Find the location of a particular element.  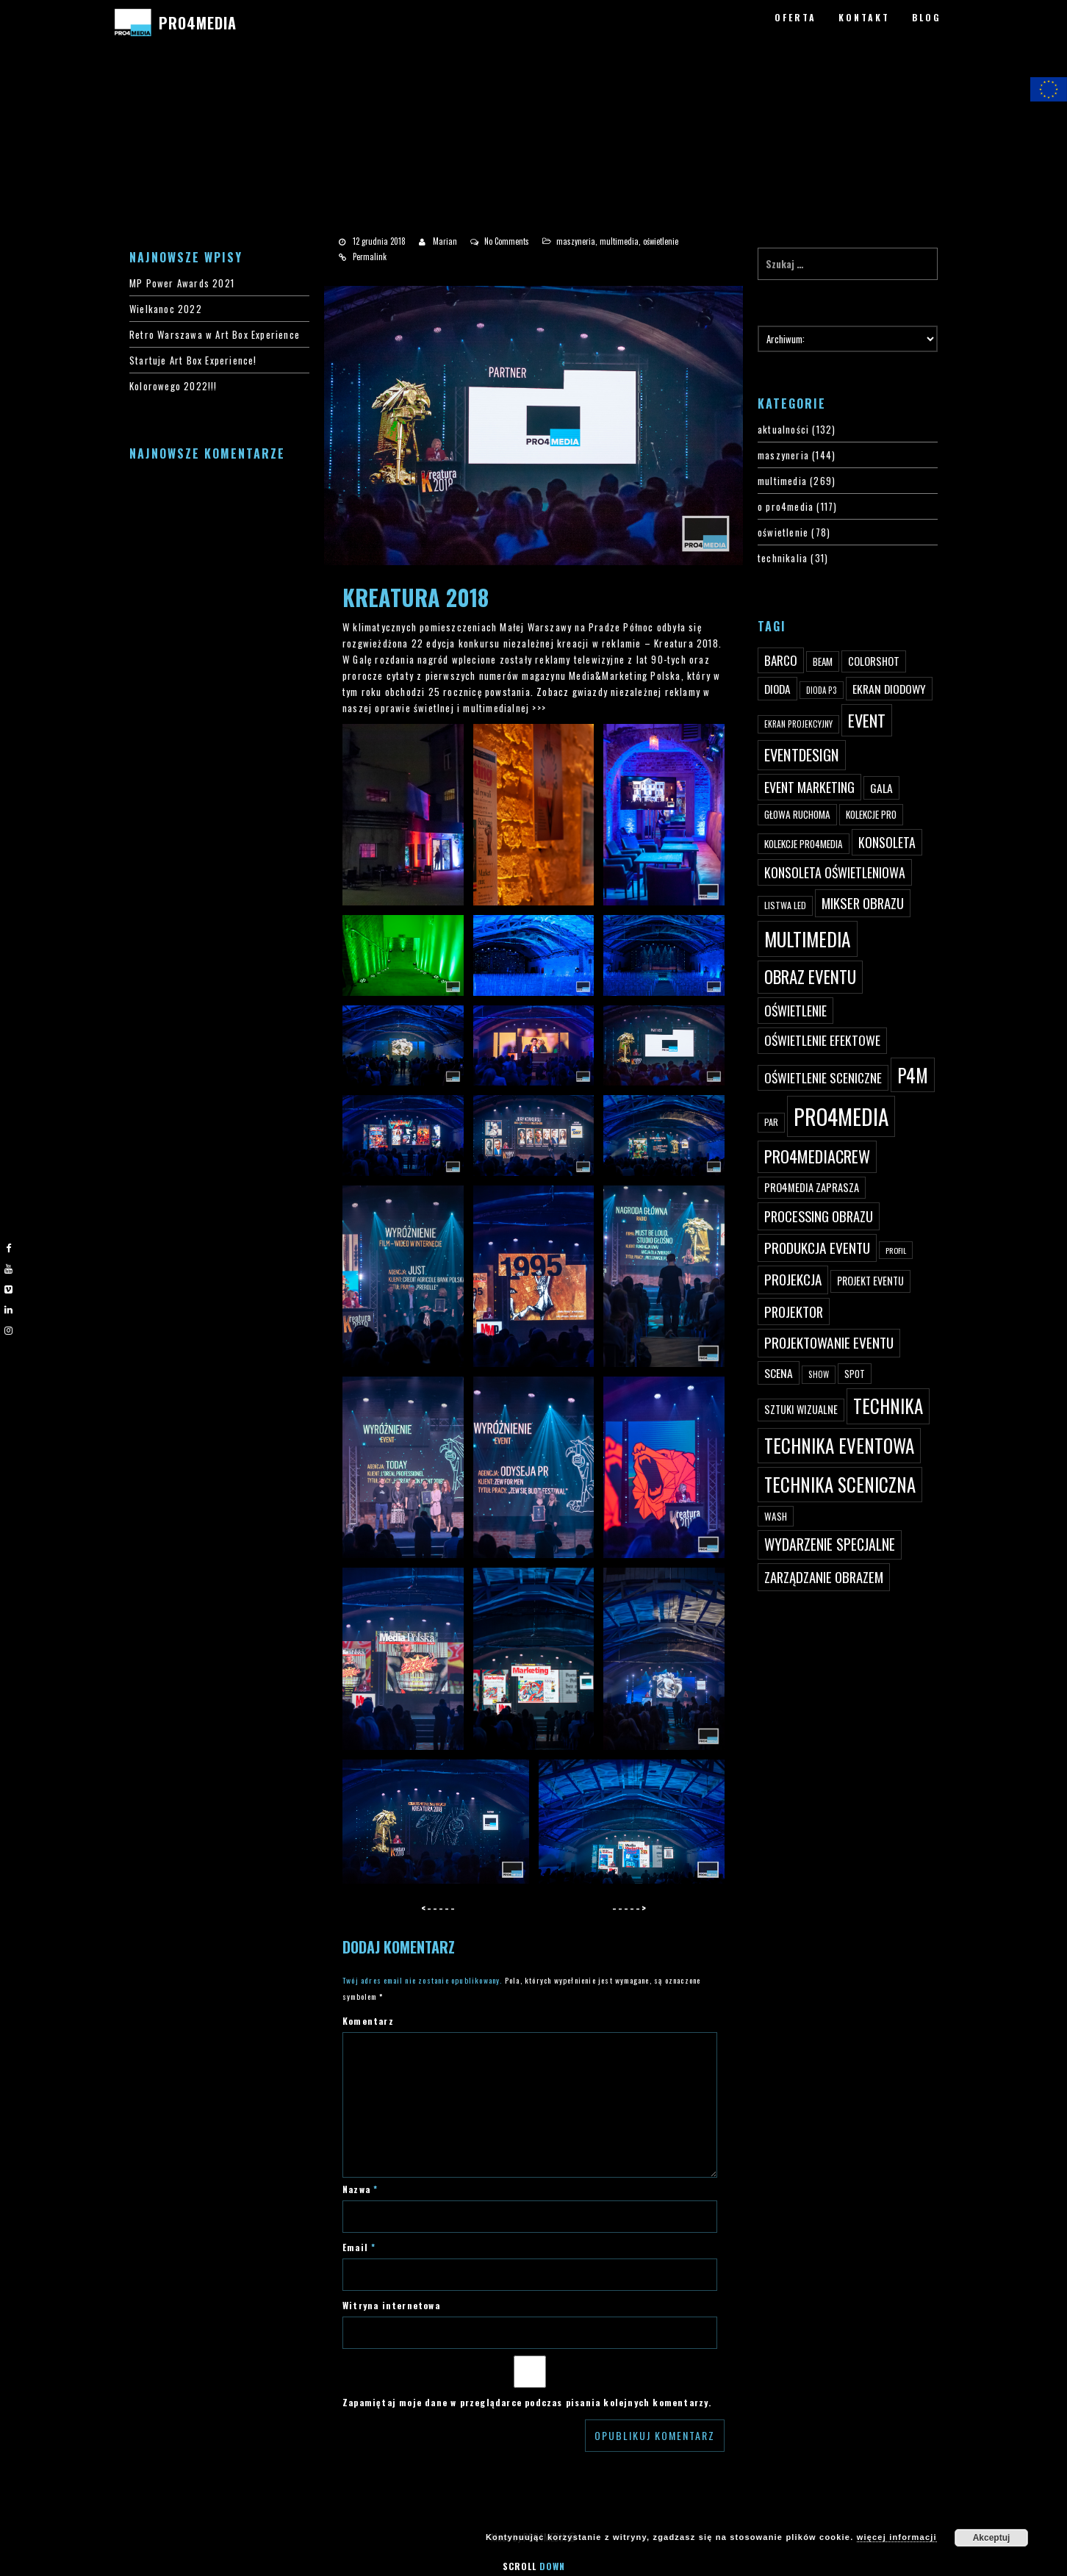

MP Power Awards 2021 is located at coordinates (181, 283).